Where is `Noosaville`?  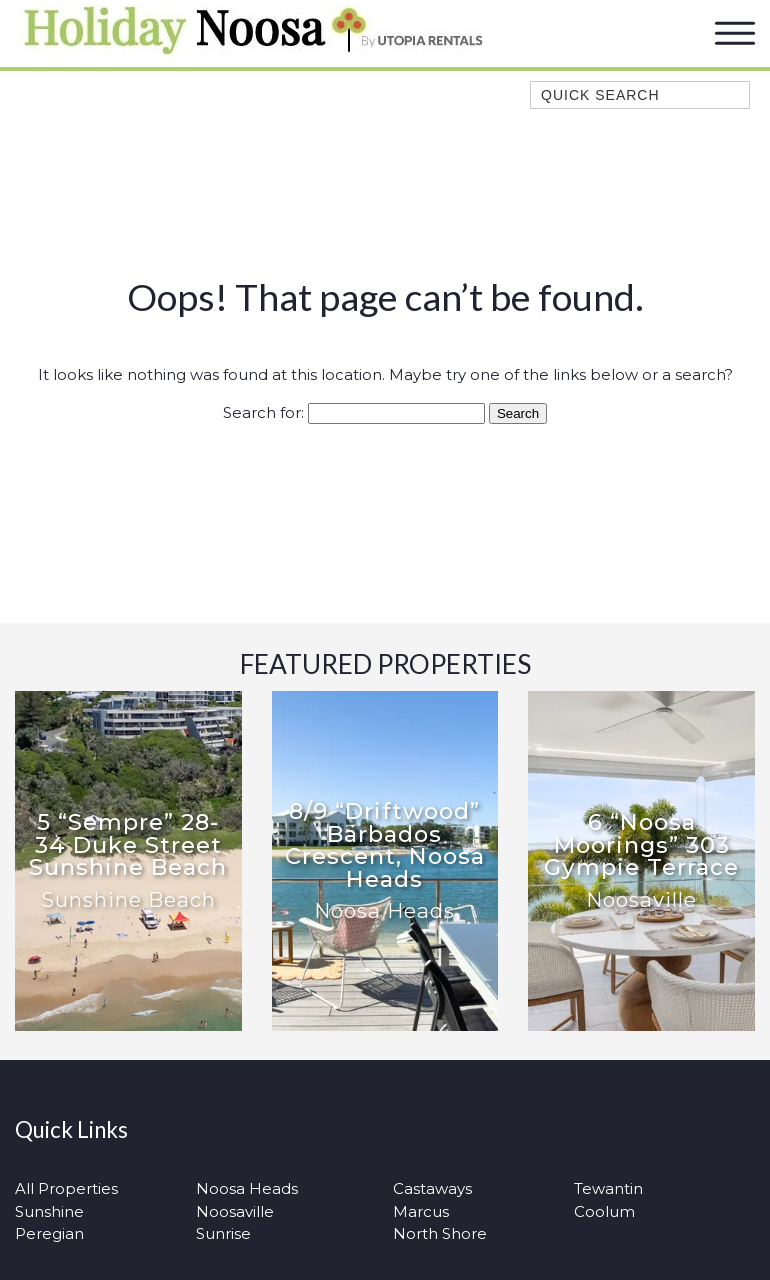 Noosaville is located at coordinates (235, 1211).